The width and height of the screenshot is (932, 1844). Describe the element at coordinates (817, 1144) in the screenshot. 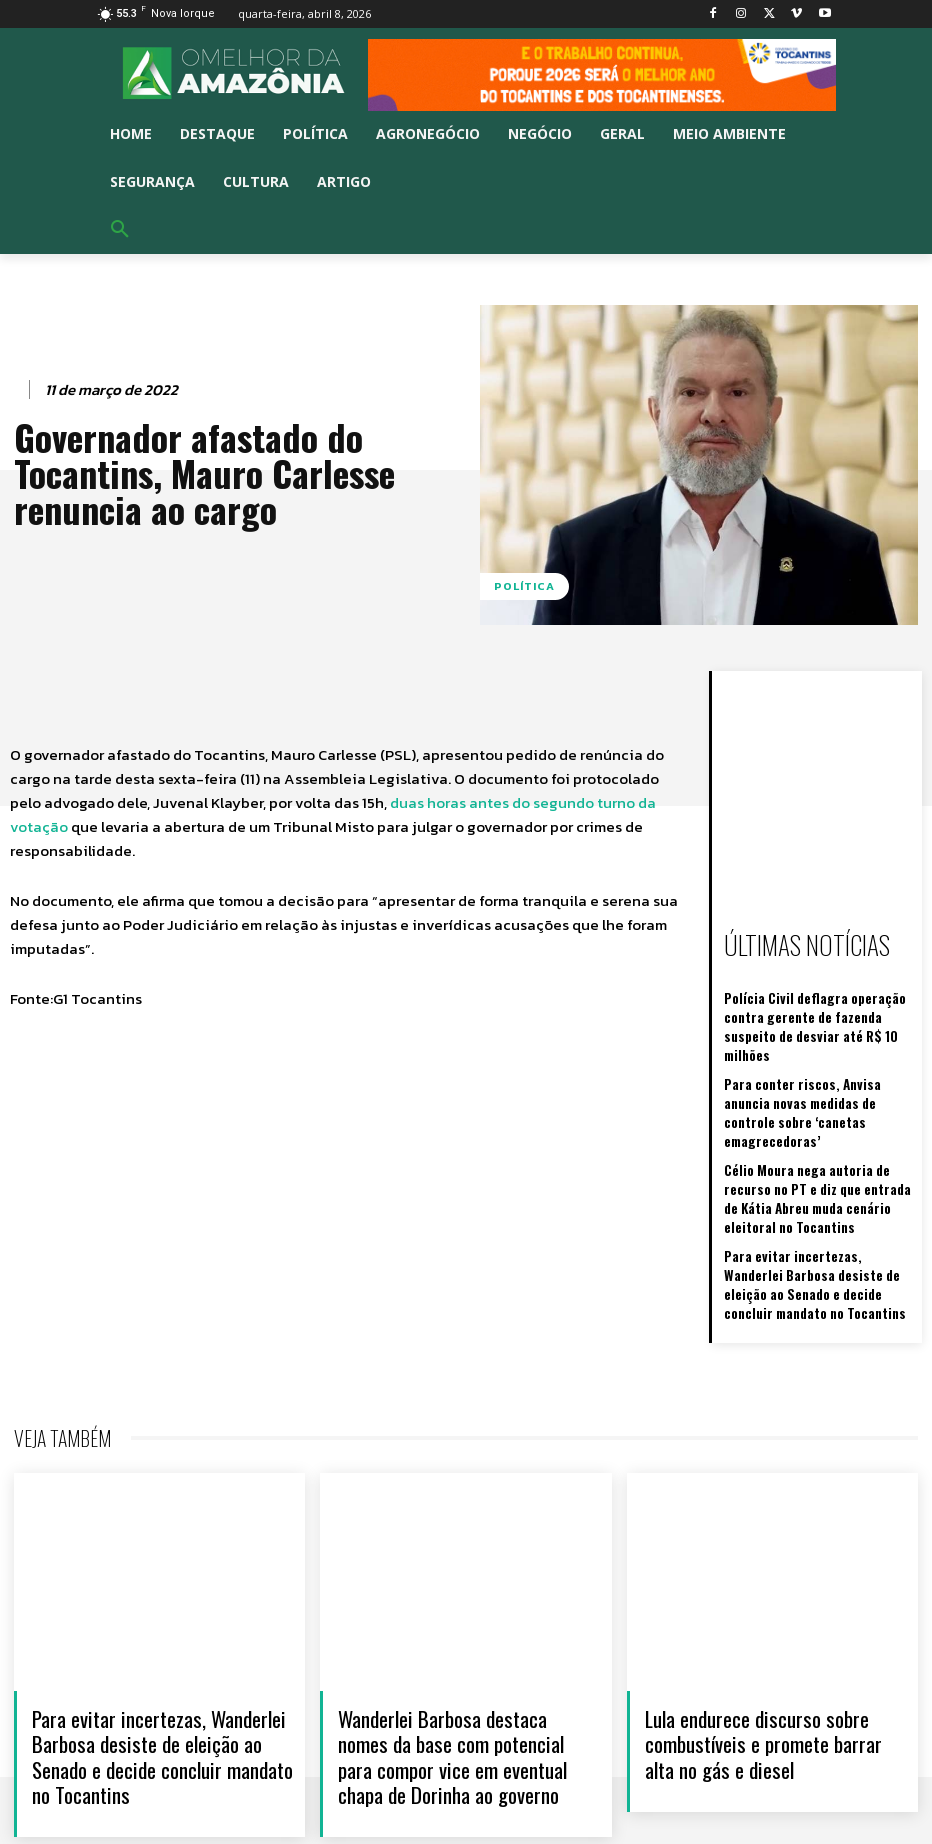

I see `Célio Moura nega autoria de recurso no PT e diz que entrada de Kátia Abreu muda cenário eleitoral no Tocantins` at that location.